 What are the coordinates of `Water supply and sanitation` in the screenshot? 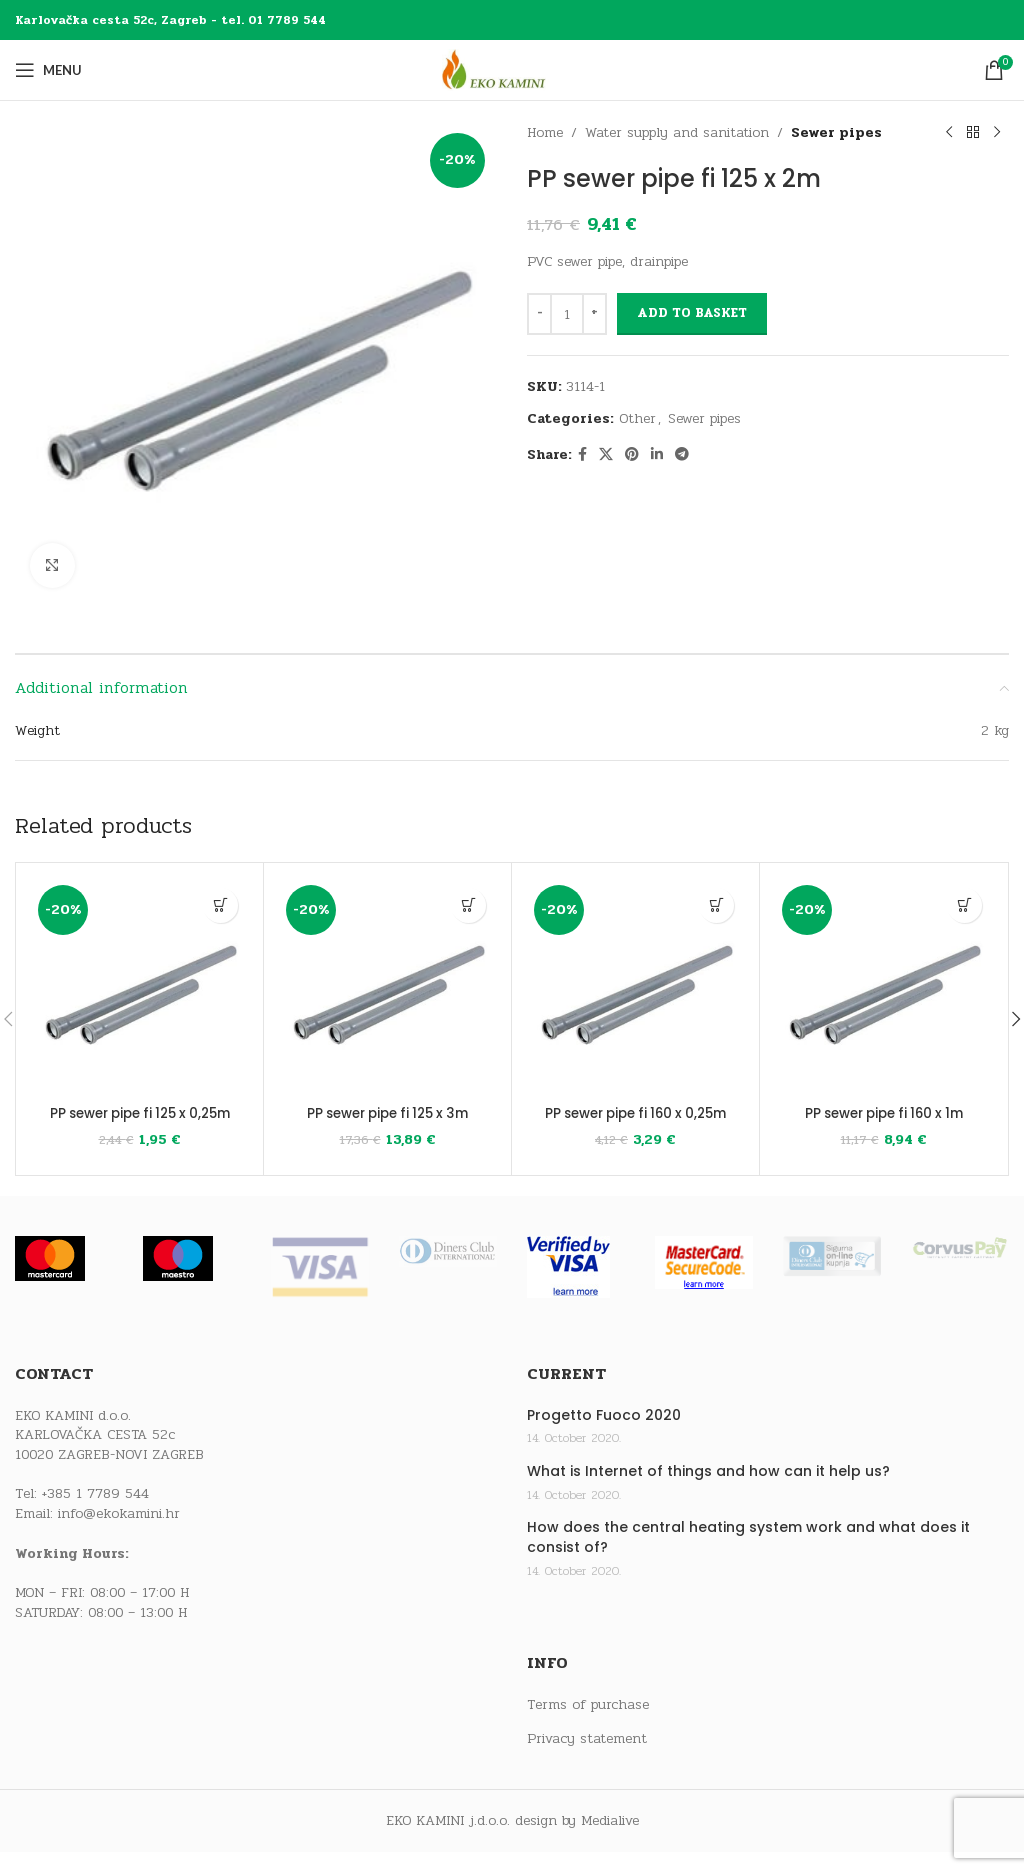 It's located at (677, 132).